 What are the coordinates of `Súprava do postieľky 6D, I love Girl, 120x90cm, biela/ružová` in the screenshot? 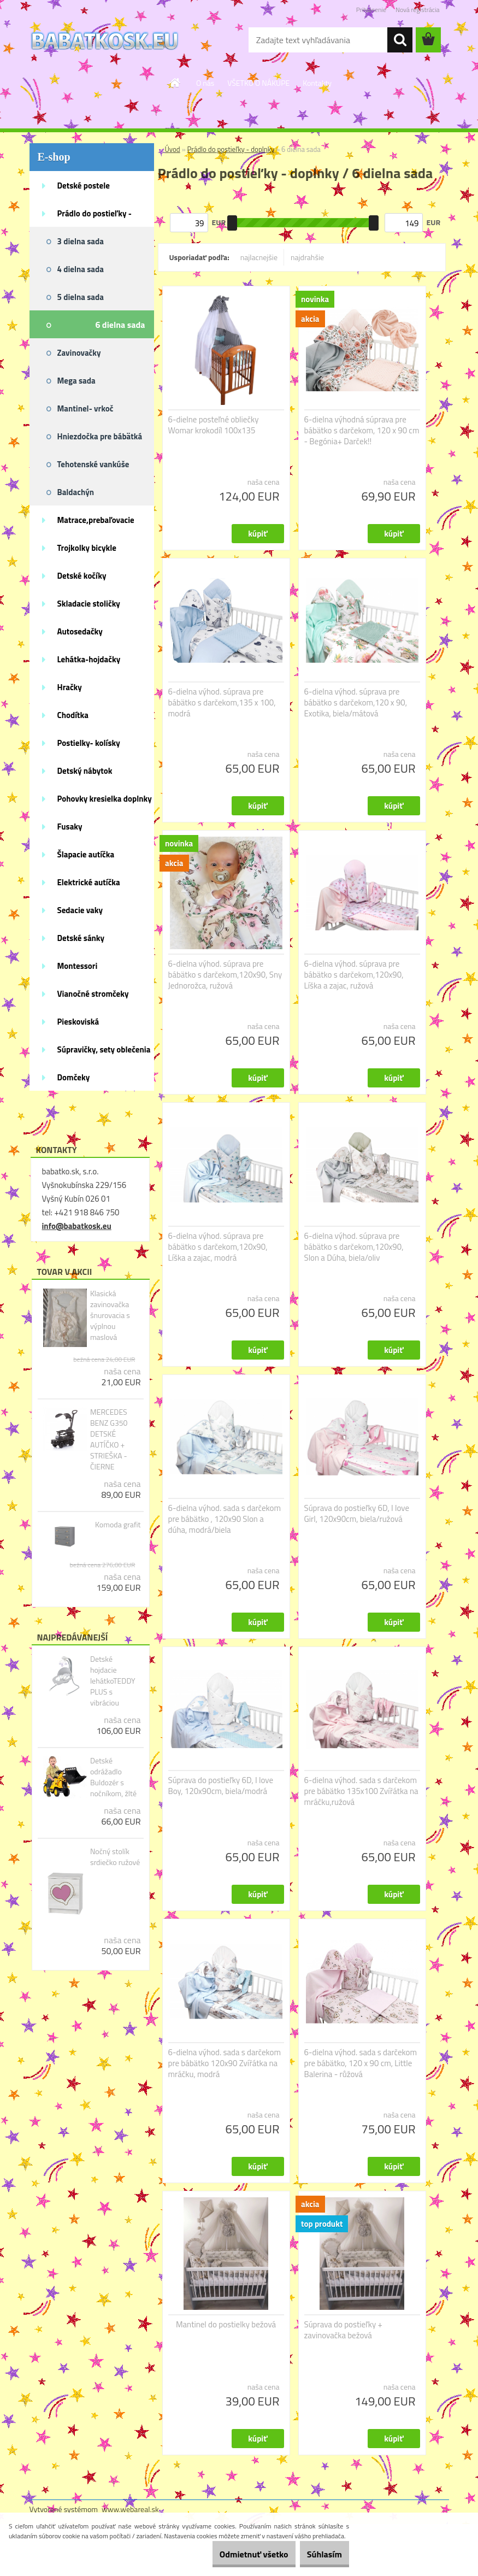 It's located at (356, 1514).